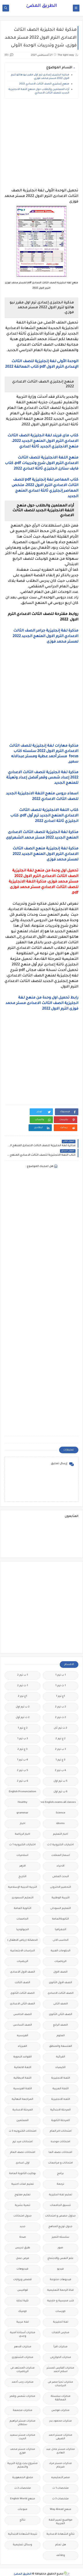  Describe the element at coordinates (22, 2271) in the screenshot. I see `قصص وروايات` at that location.